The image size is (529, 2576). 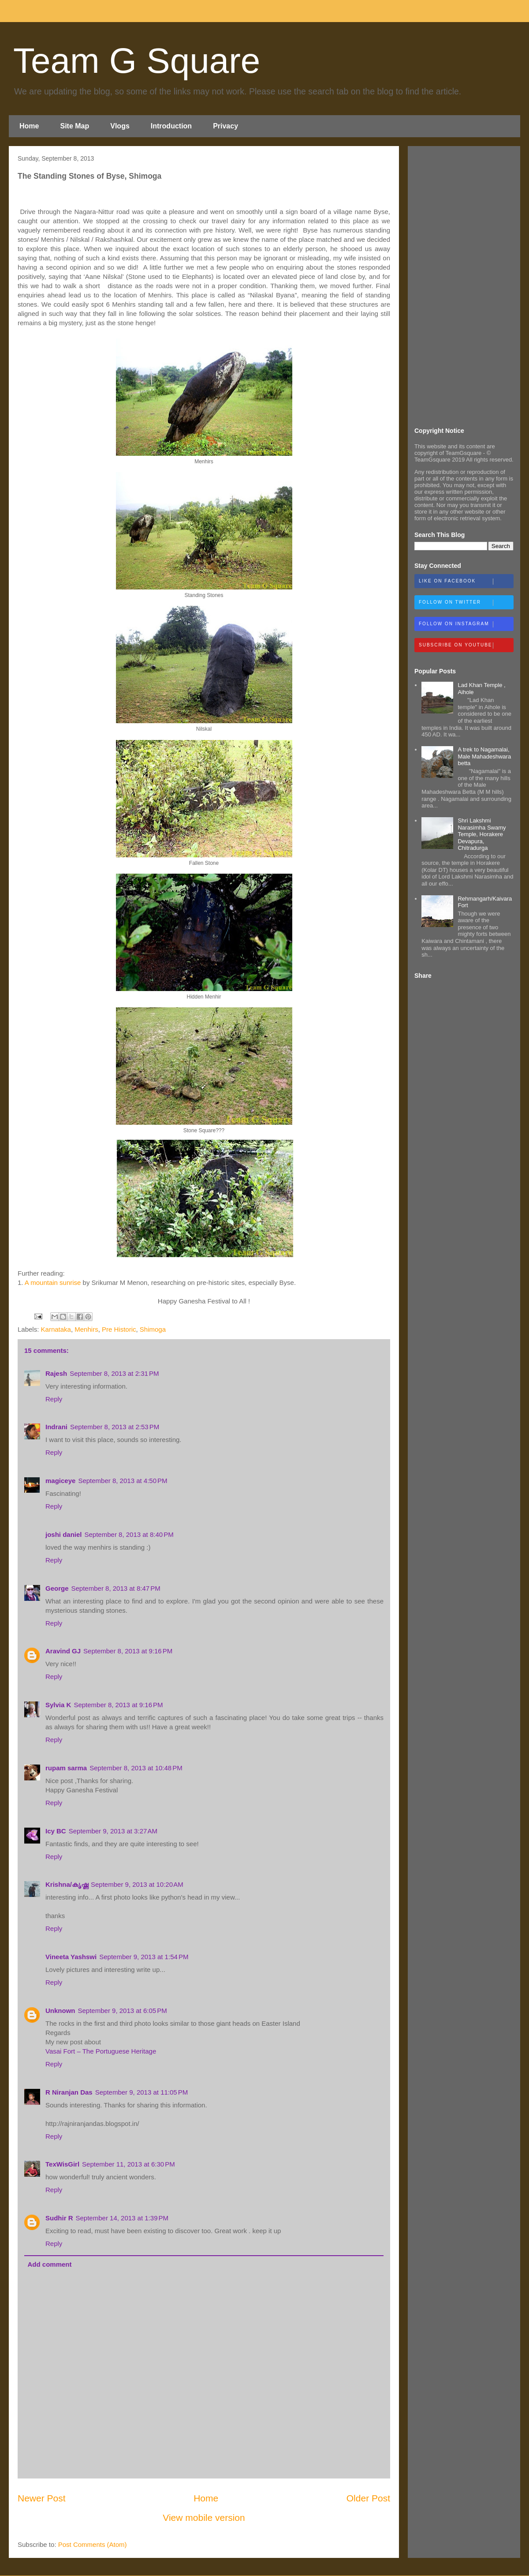 What do you see at coordinates (60, 1480) in the screenshot?
I see `magiceye` at bounding box center [60, 1480].